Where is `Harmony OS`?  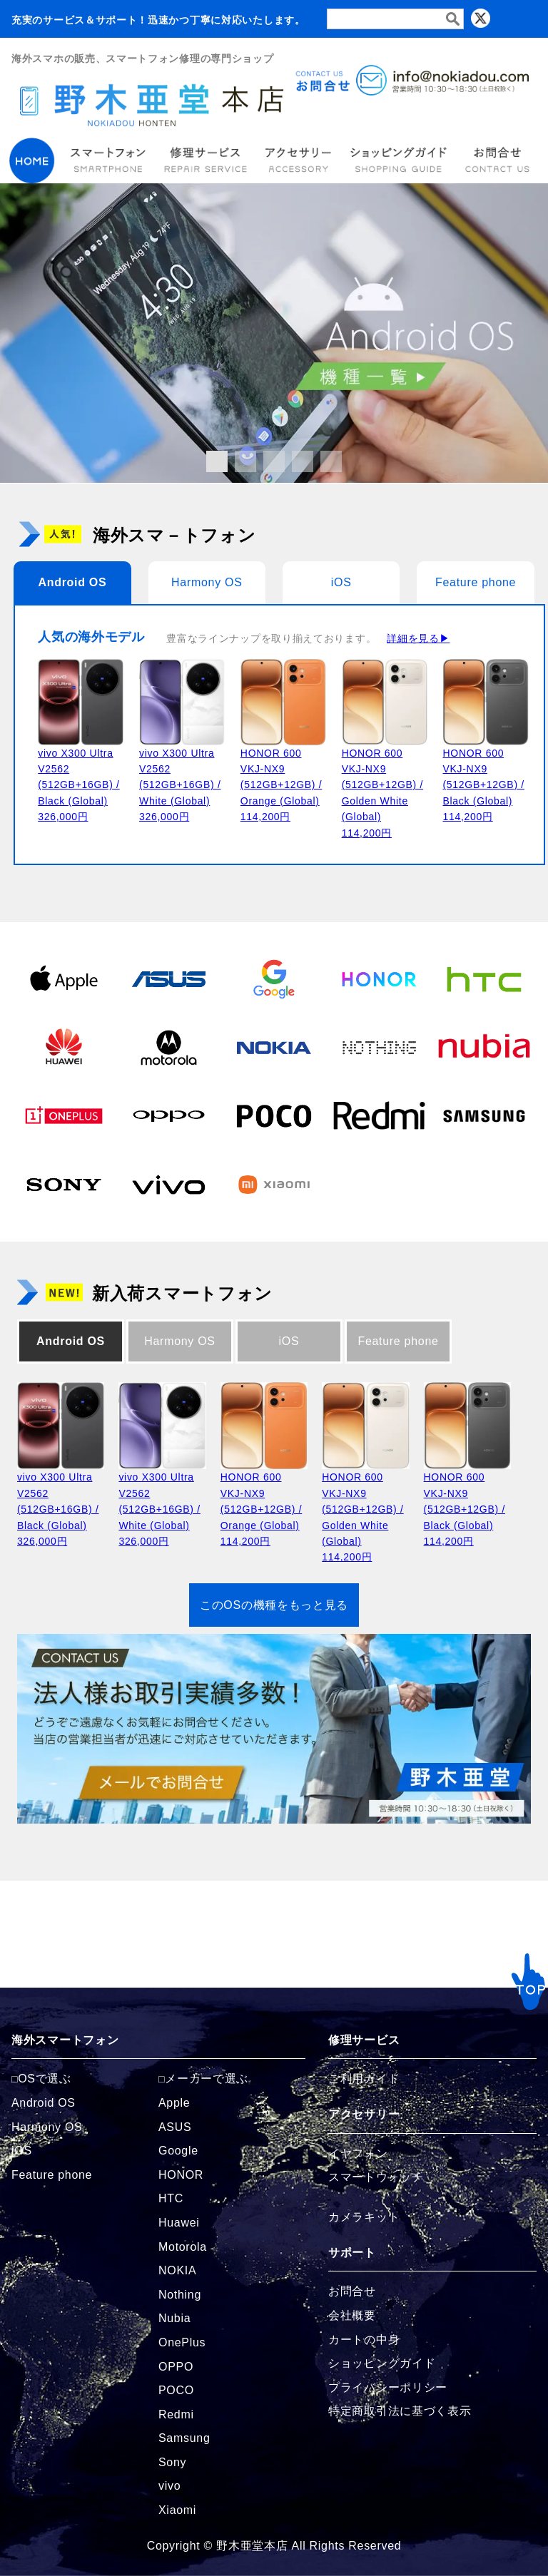
Harmony OS is located at coordinates (206, 582).